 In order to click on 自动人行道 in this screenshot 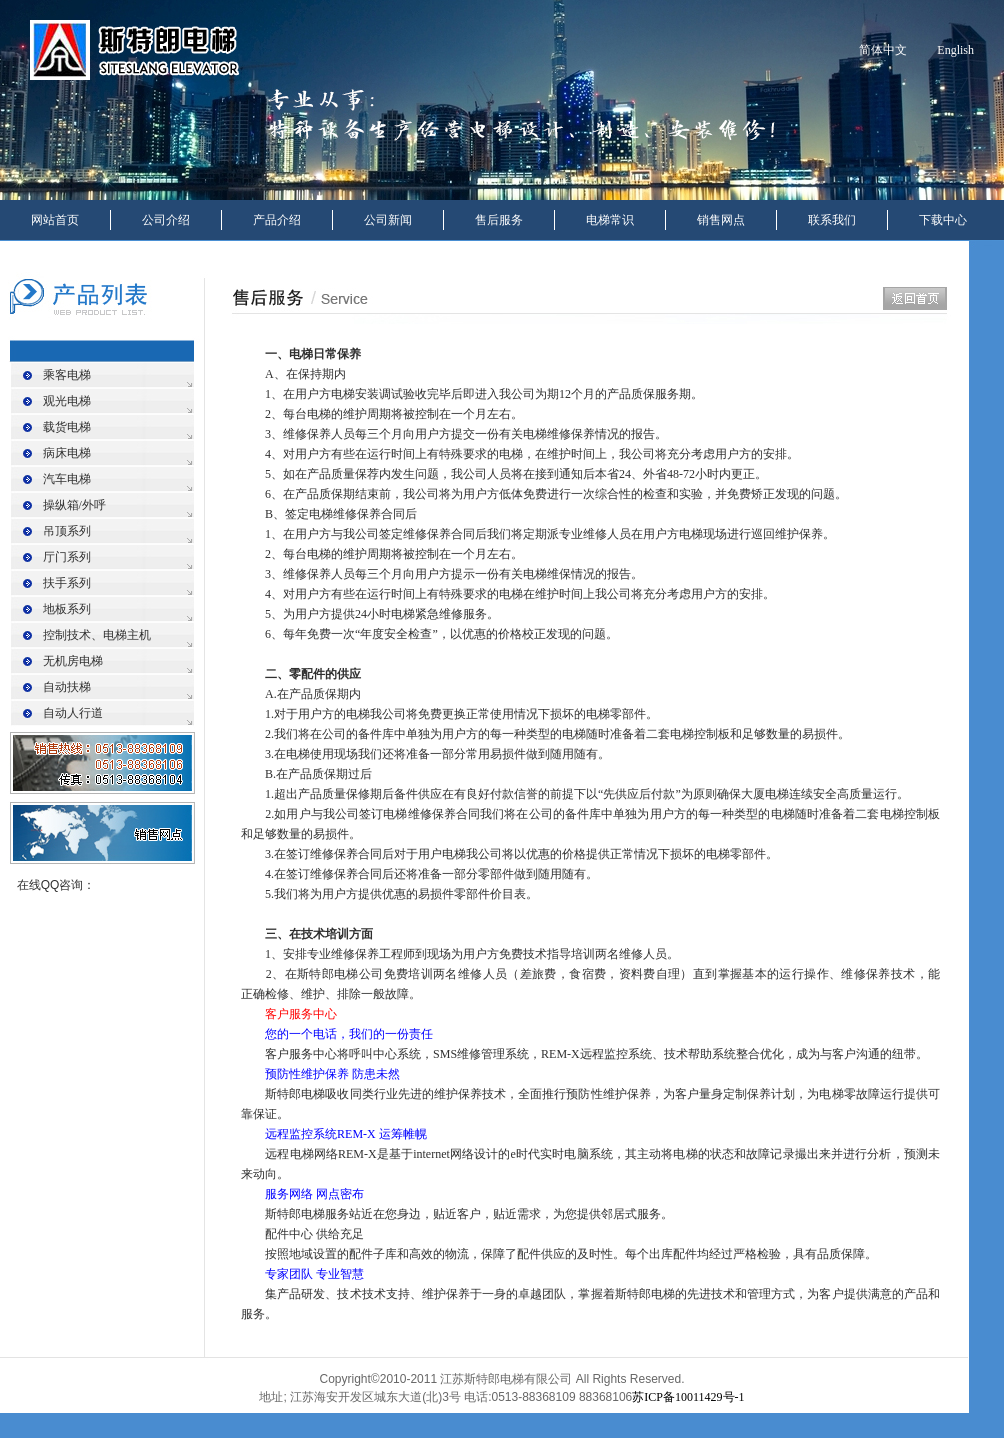, I will do `click(73, 713)`.